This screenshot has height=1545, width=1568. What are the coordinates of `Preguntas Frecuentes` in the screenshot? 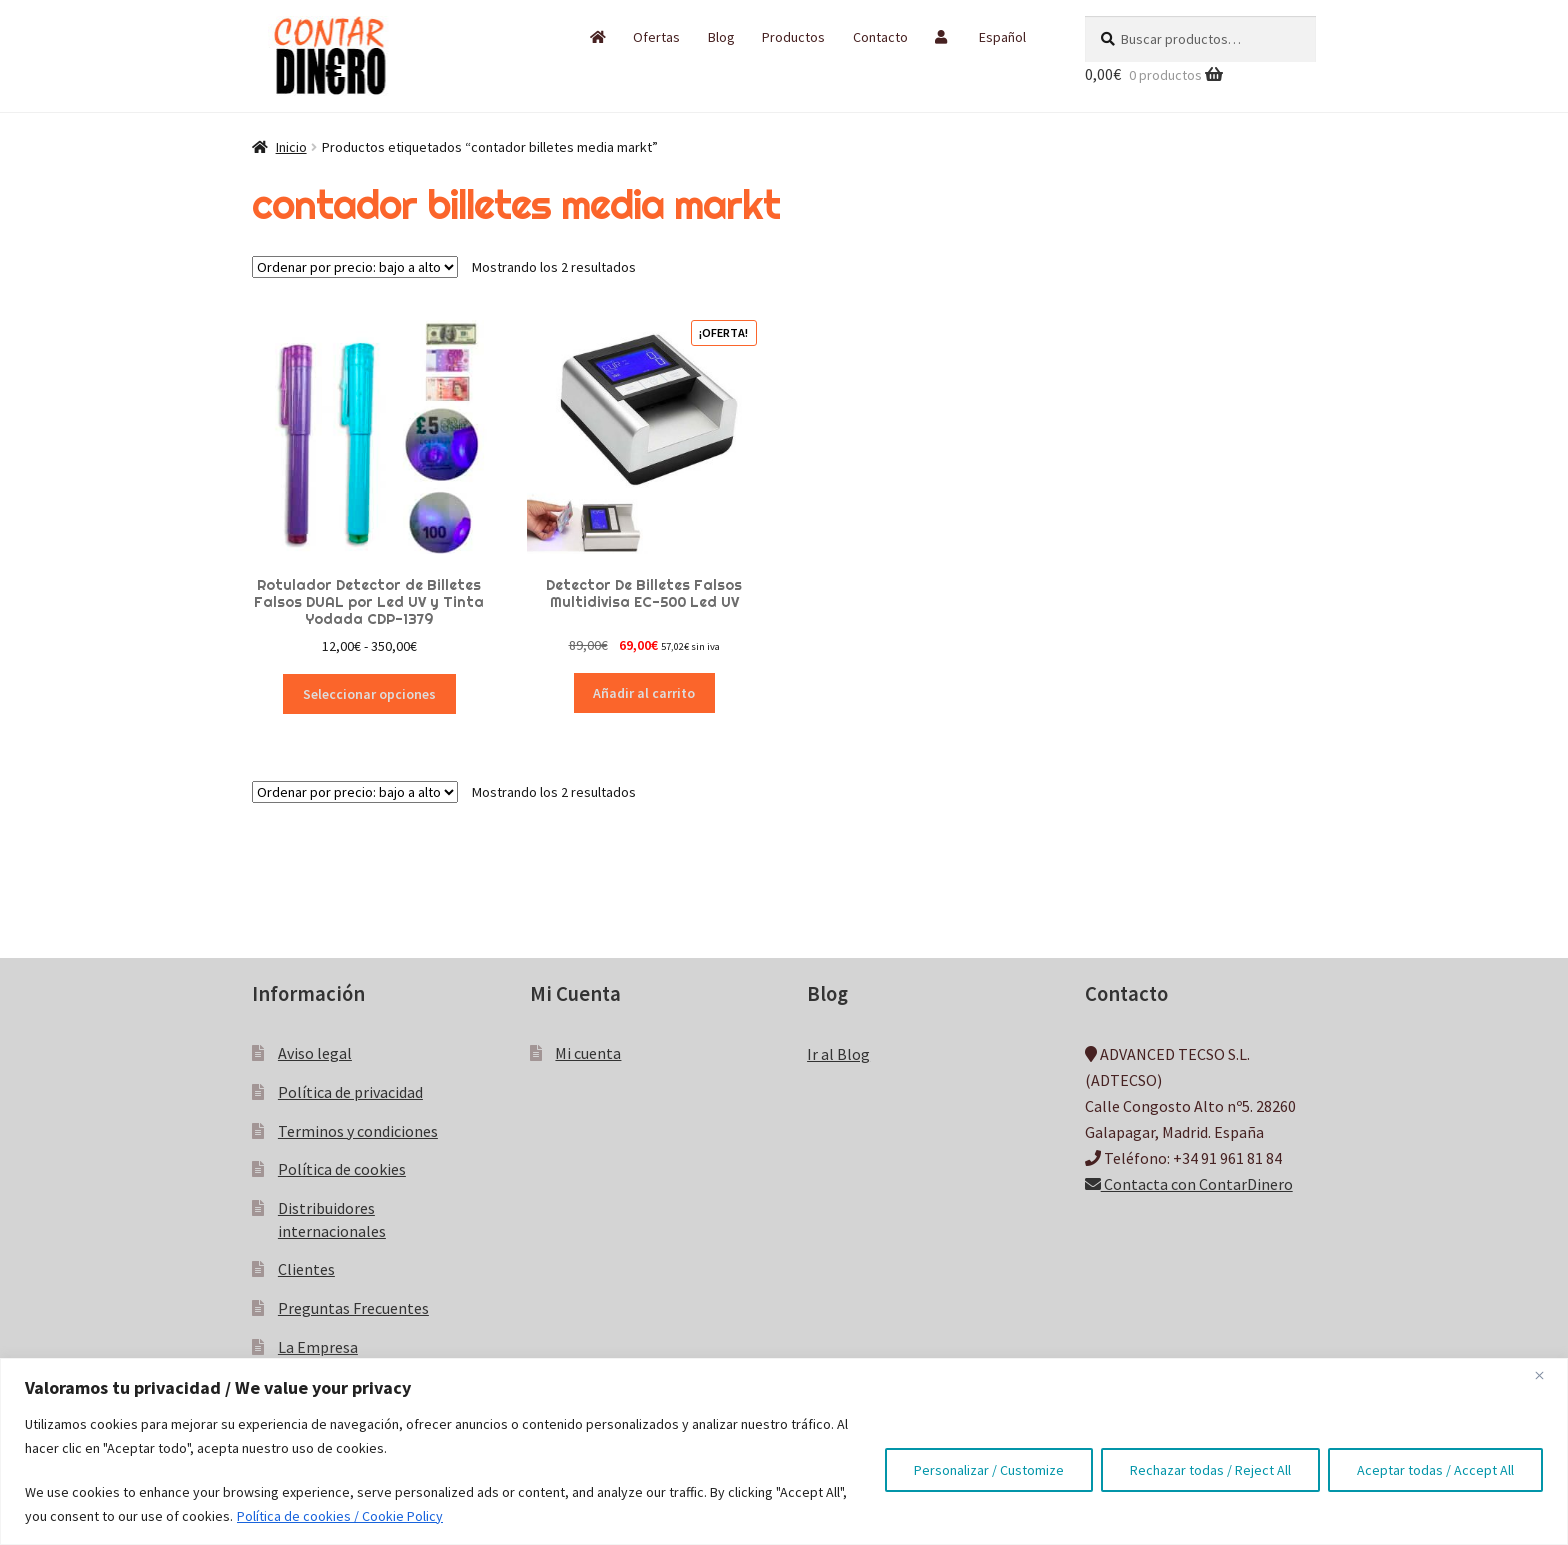 It's located at (353, 1308).